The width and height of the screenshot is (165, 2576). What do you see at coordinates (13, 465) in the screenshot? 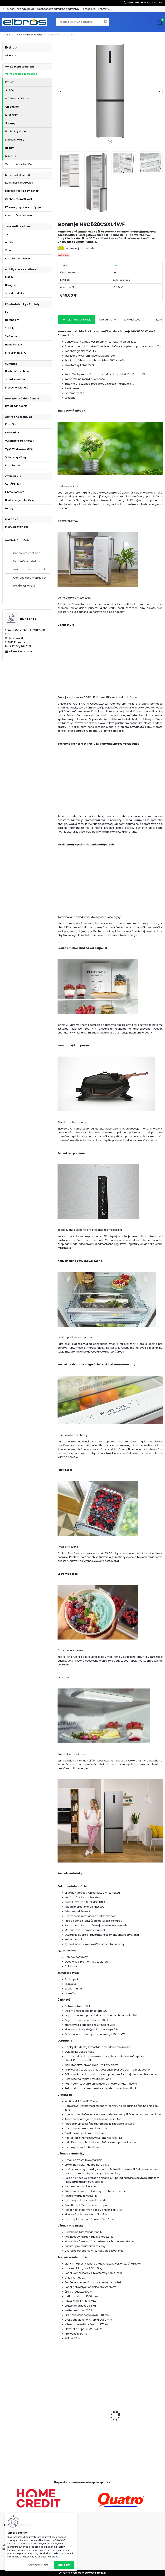
I see `Príslušenstvo` at bounding box center [13, 465].